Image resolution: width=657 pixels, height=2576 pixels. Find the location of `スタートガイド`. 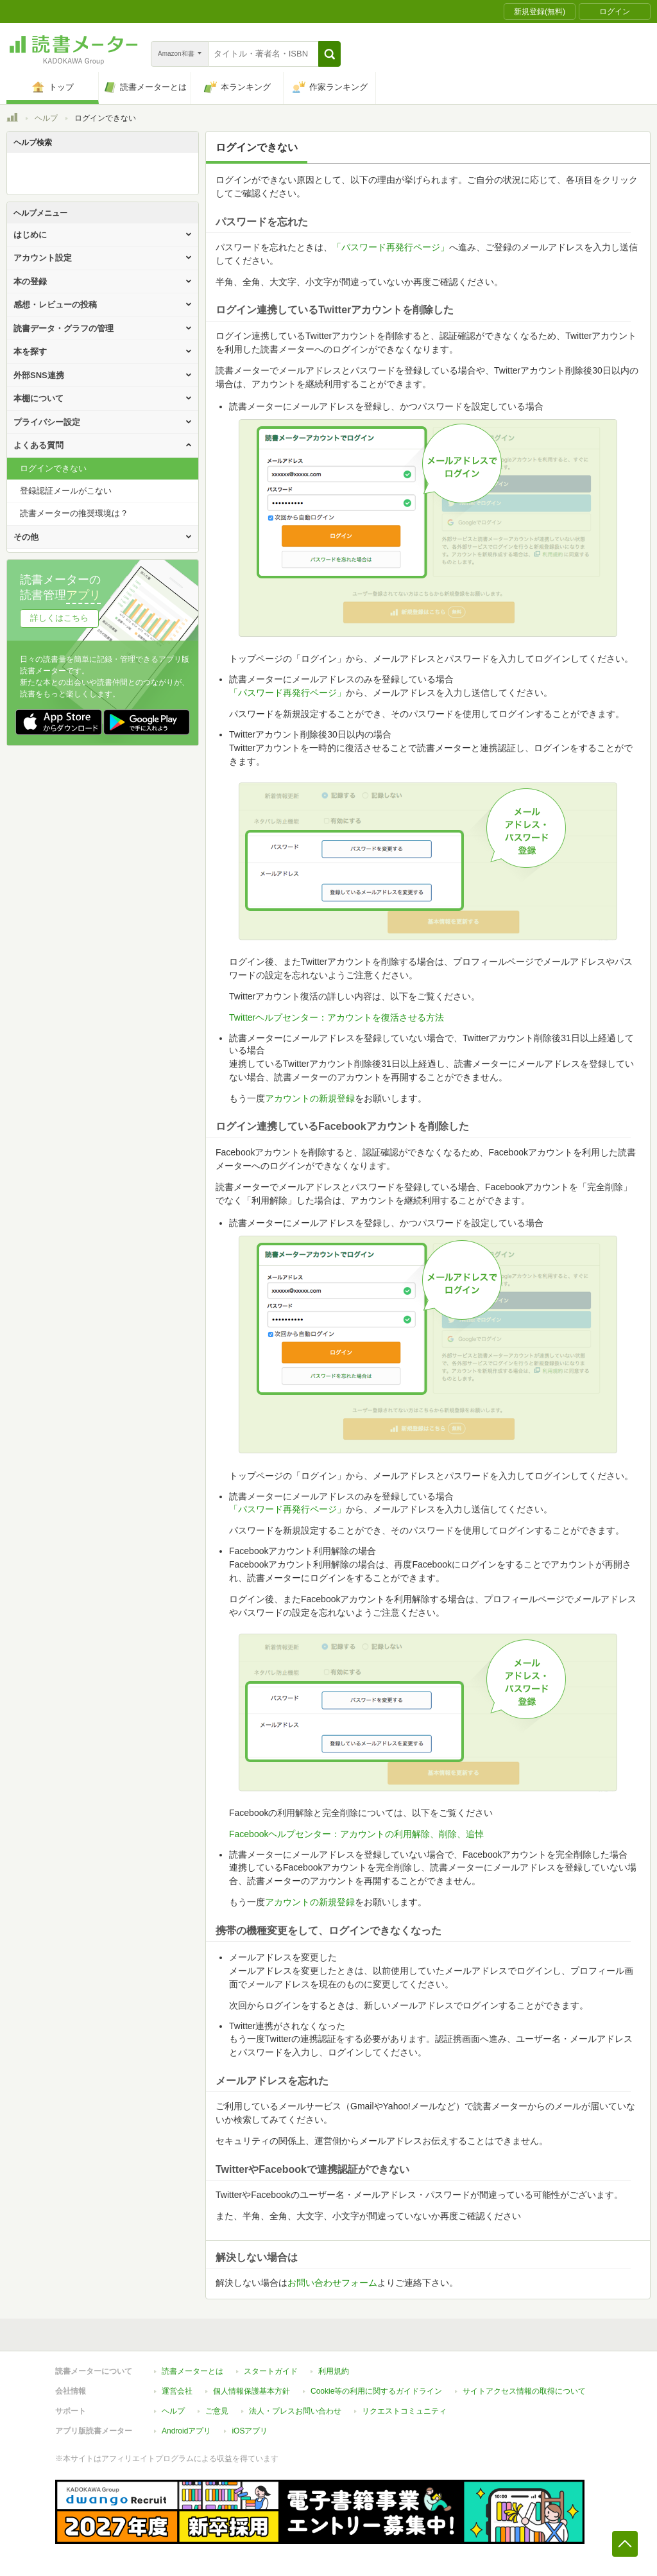

スタートガイド is located at coordinates (271, 2371).